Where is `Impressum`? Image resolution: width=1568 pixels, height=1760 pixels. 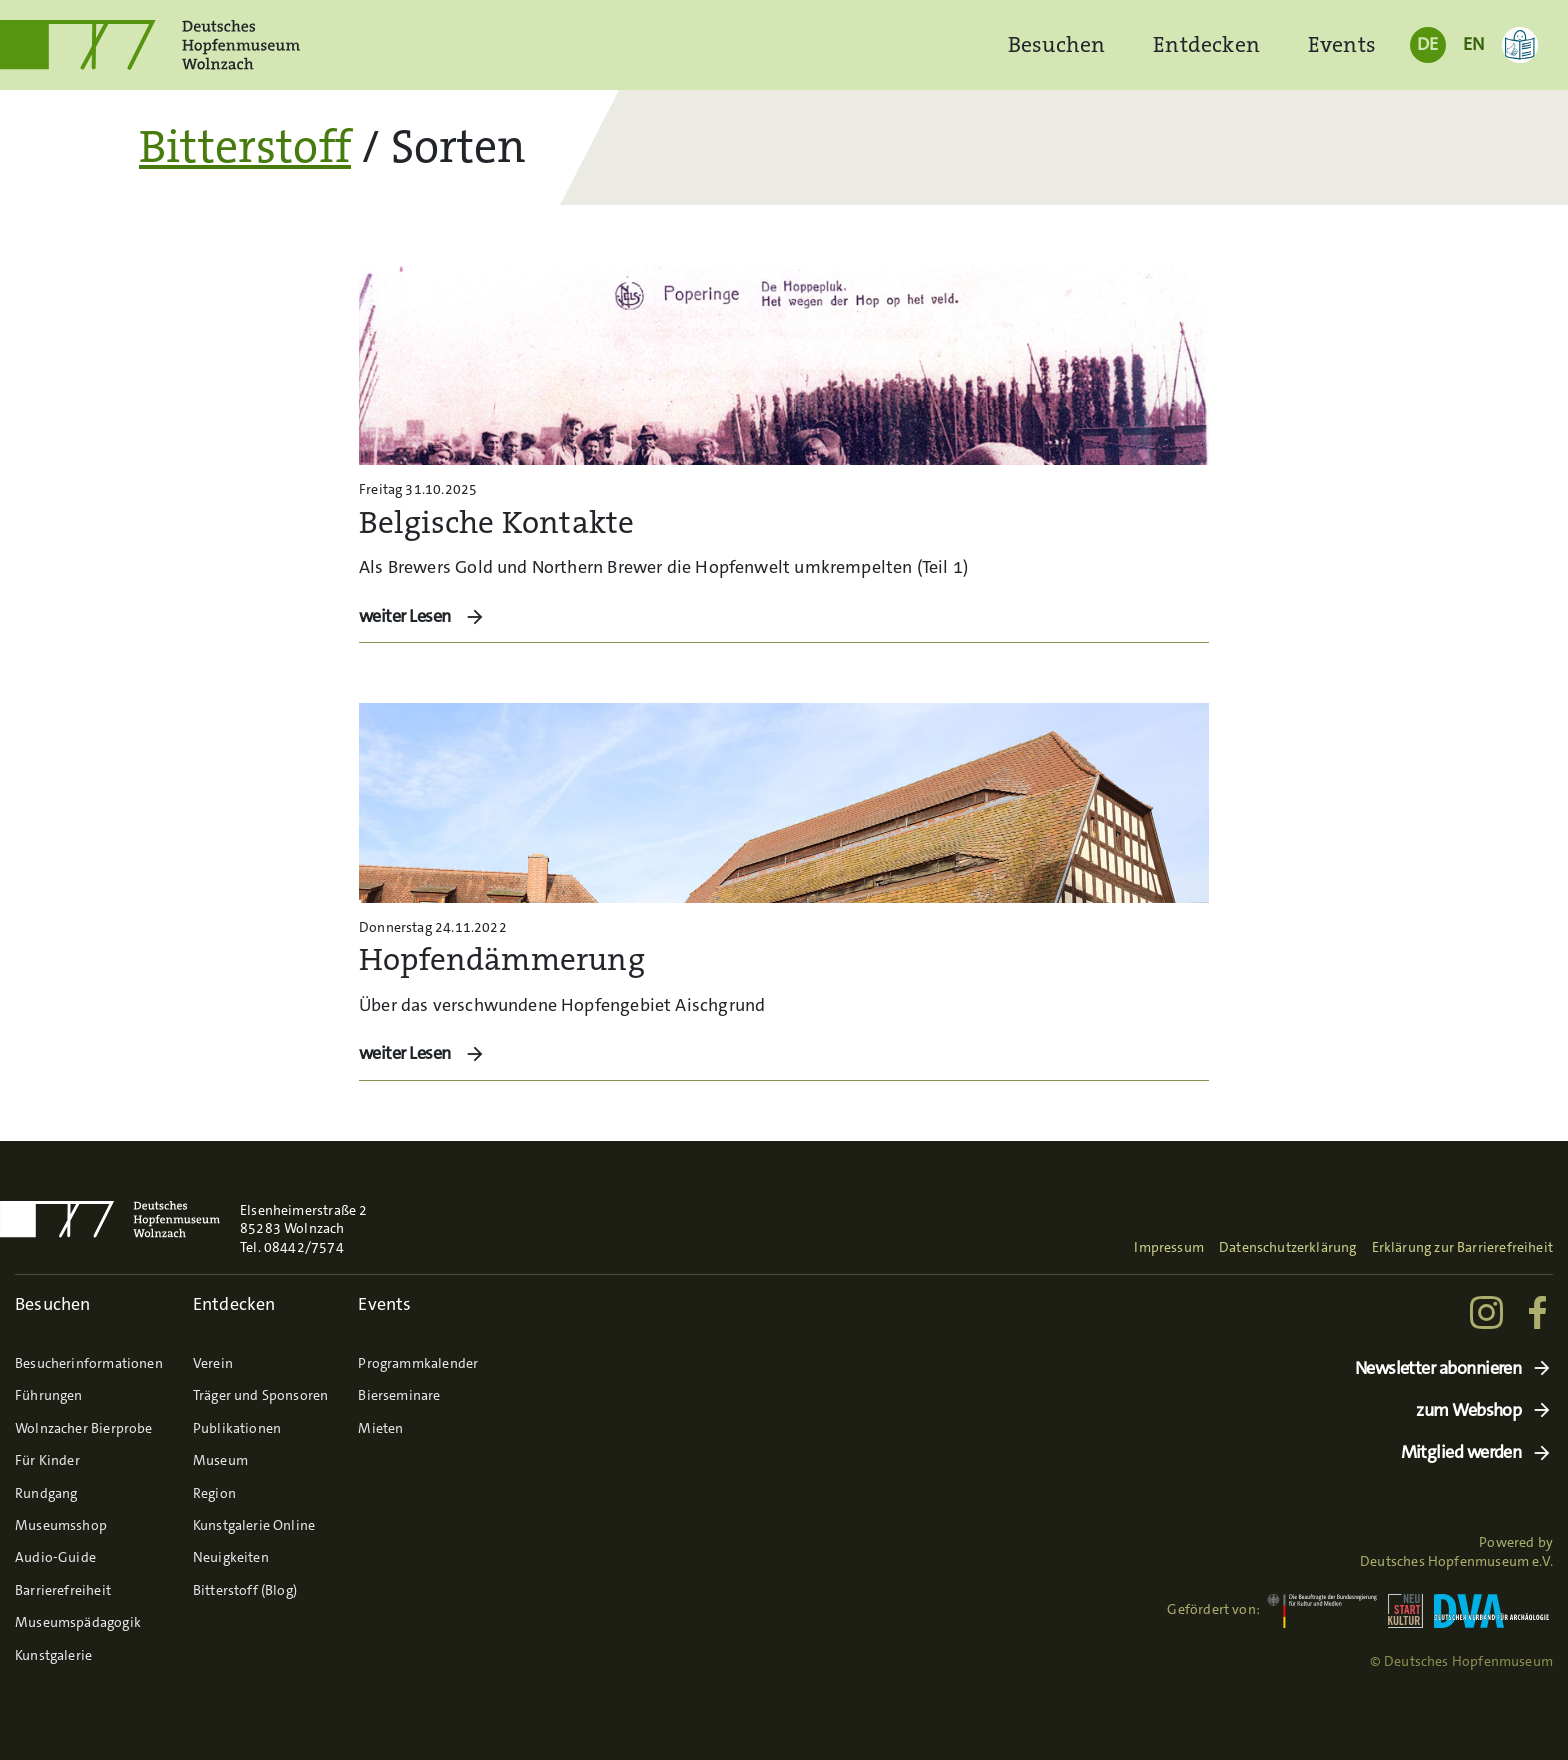 Impressum is located at coordinates (1169, 1247).